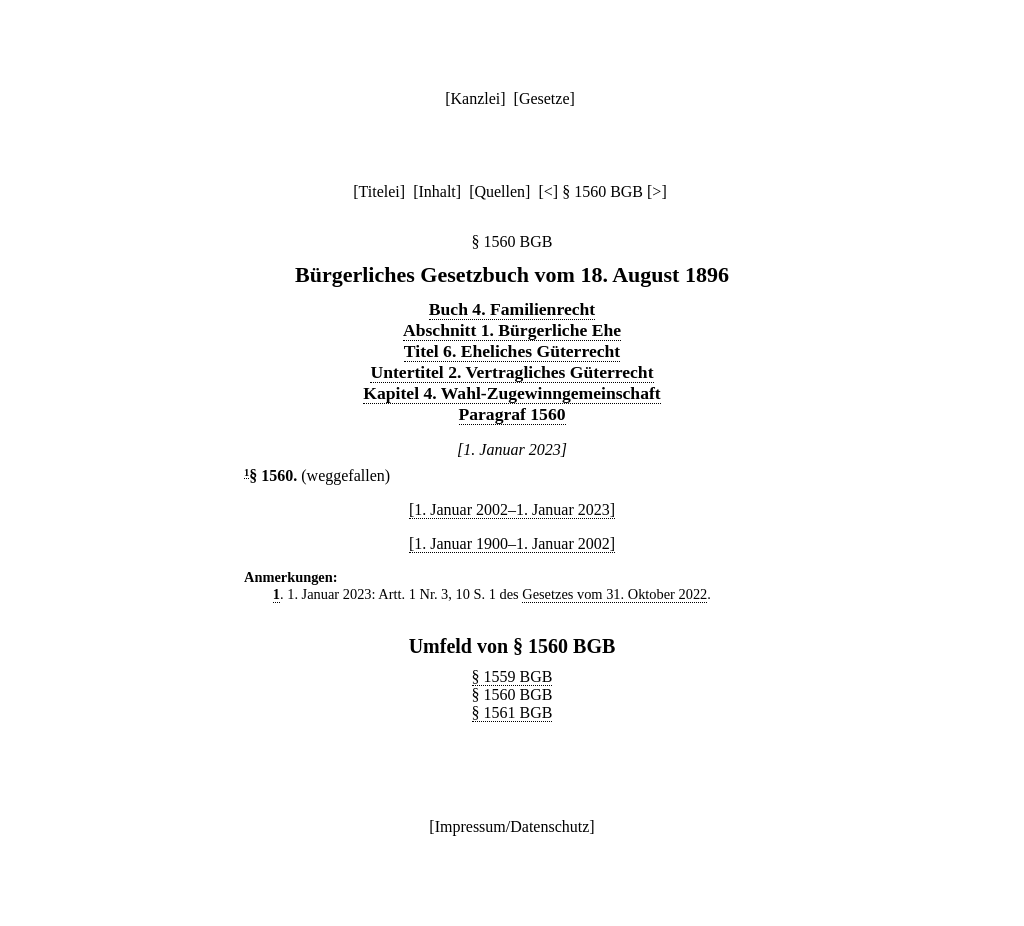 This screenshot has width=1024, height=926. What do you see at coordinates (512, 351) in the screenshot?
I see `Titel 6. Eheliches Güterrecht` at bounding box center [512, 351].